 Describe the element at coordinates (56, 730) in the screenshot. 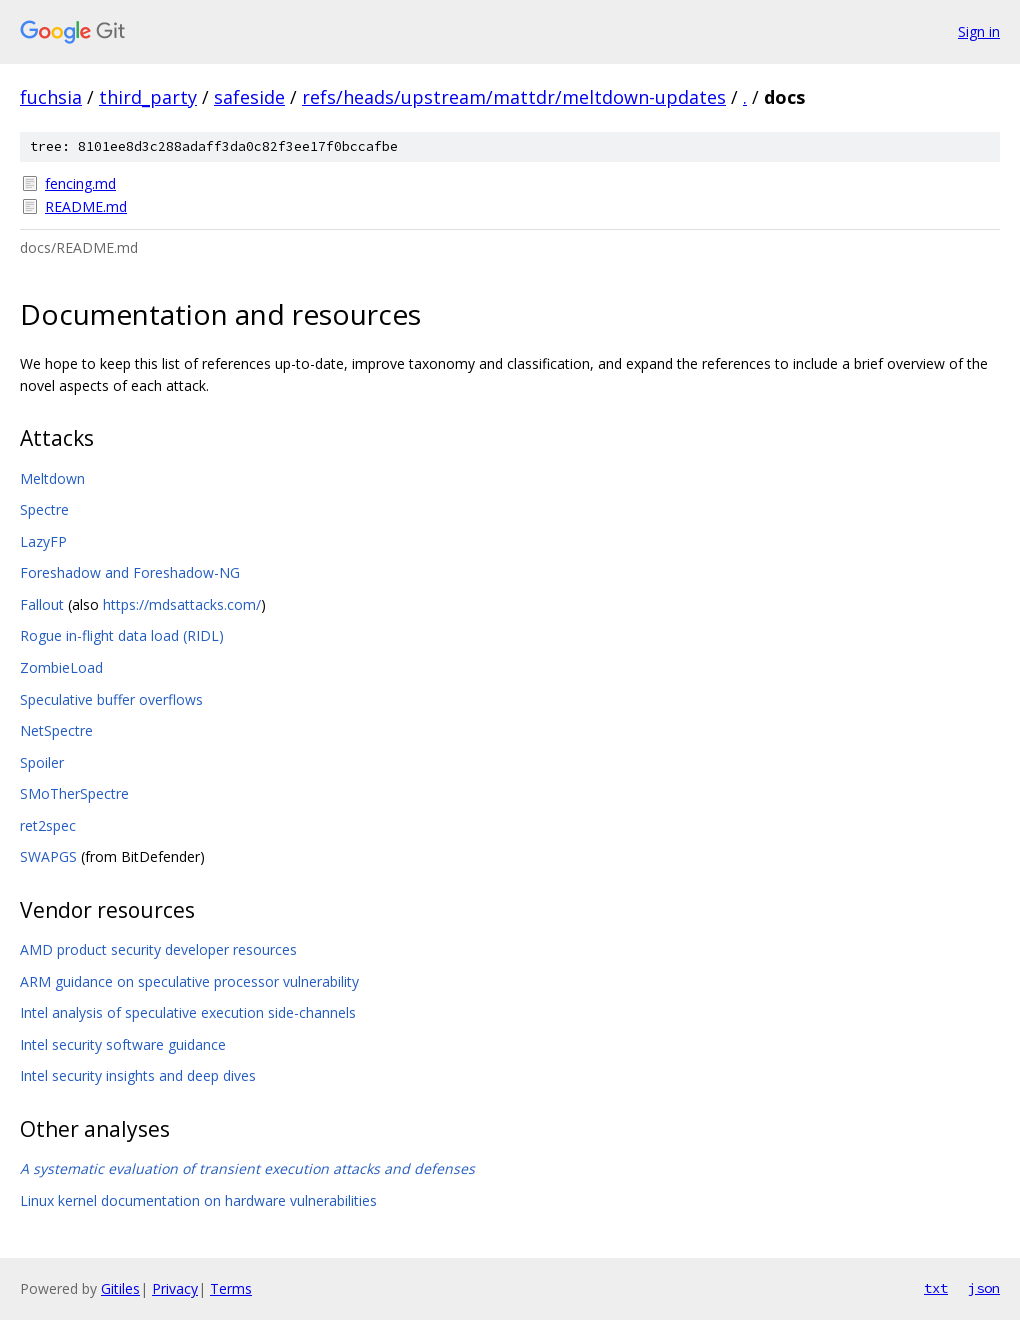

I see `NetSpectre` at that location.